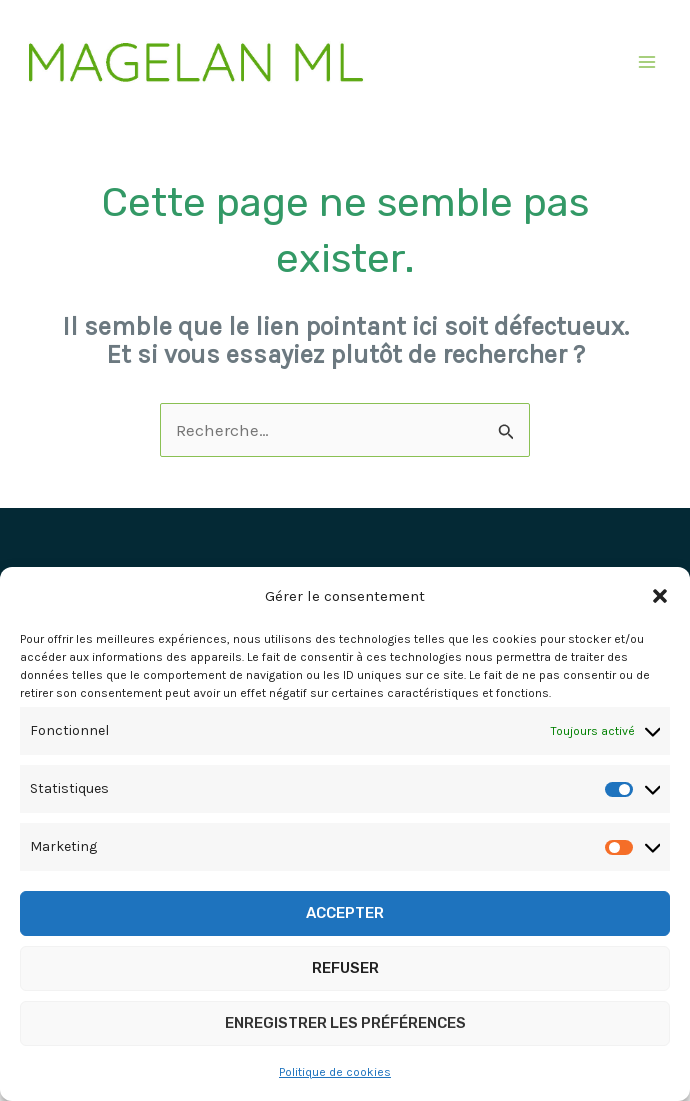 The height and width of the screenshot is (1101, 690). Describe the element at coordinates (345, 968) in the screenshot. I see `Refuser` at that location.